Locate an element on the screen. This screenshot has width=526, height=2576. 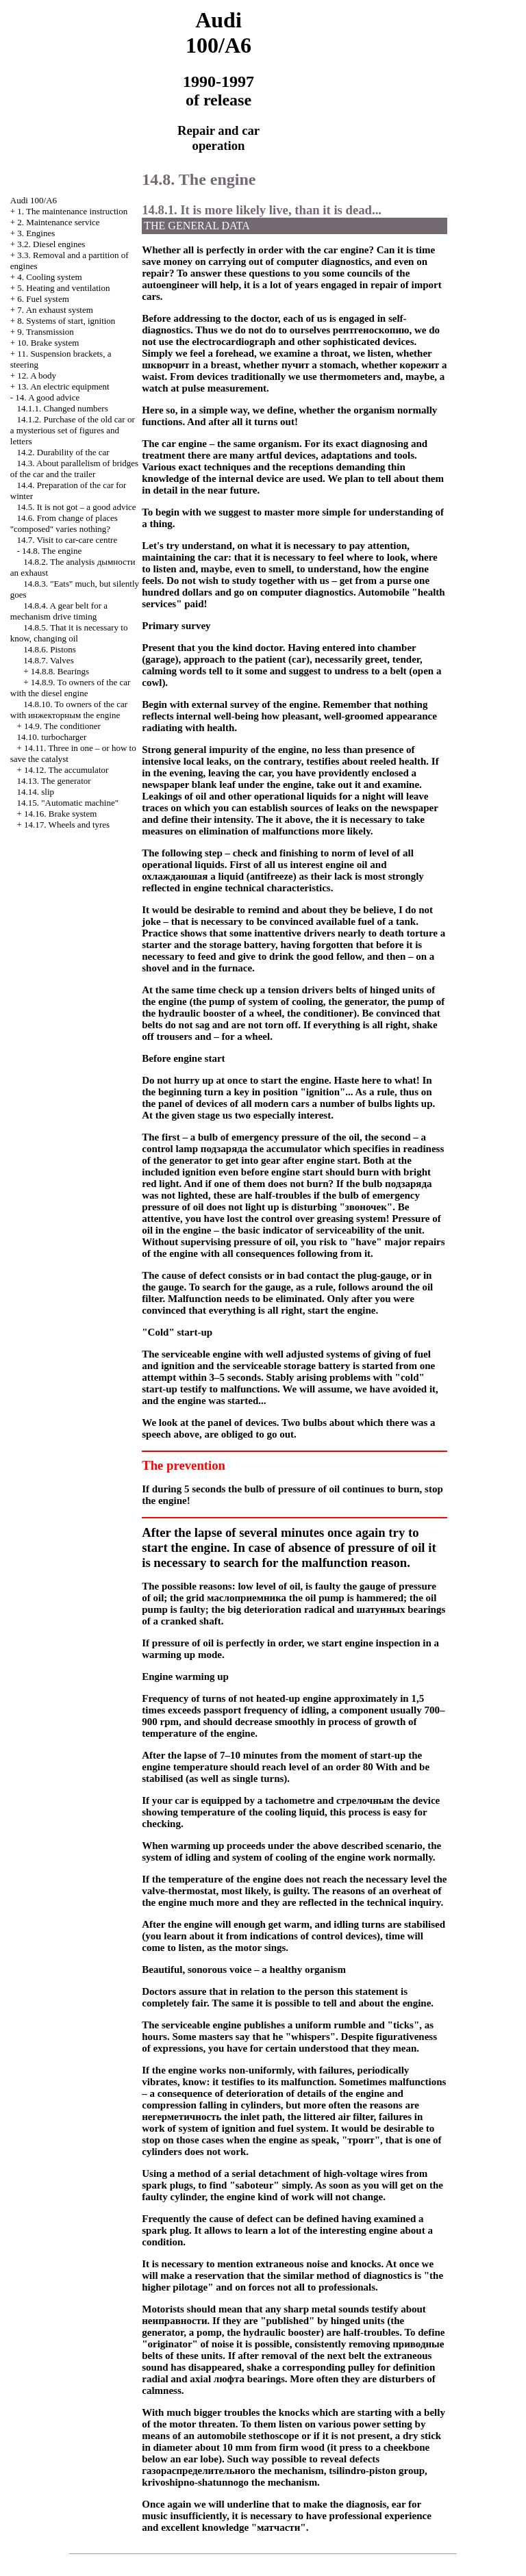
5. Heating and ventilation is located at coordinates (63, 288).